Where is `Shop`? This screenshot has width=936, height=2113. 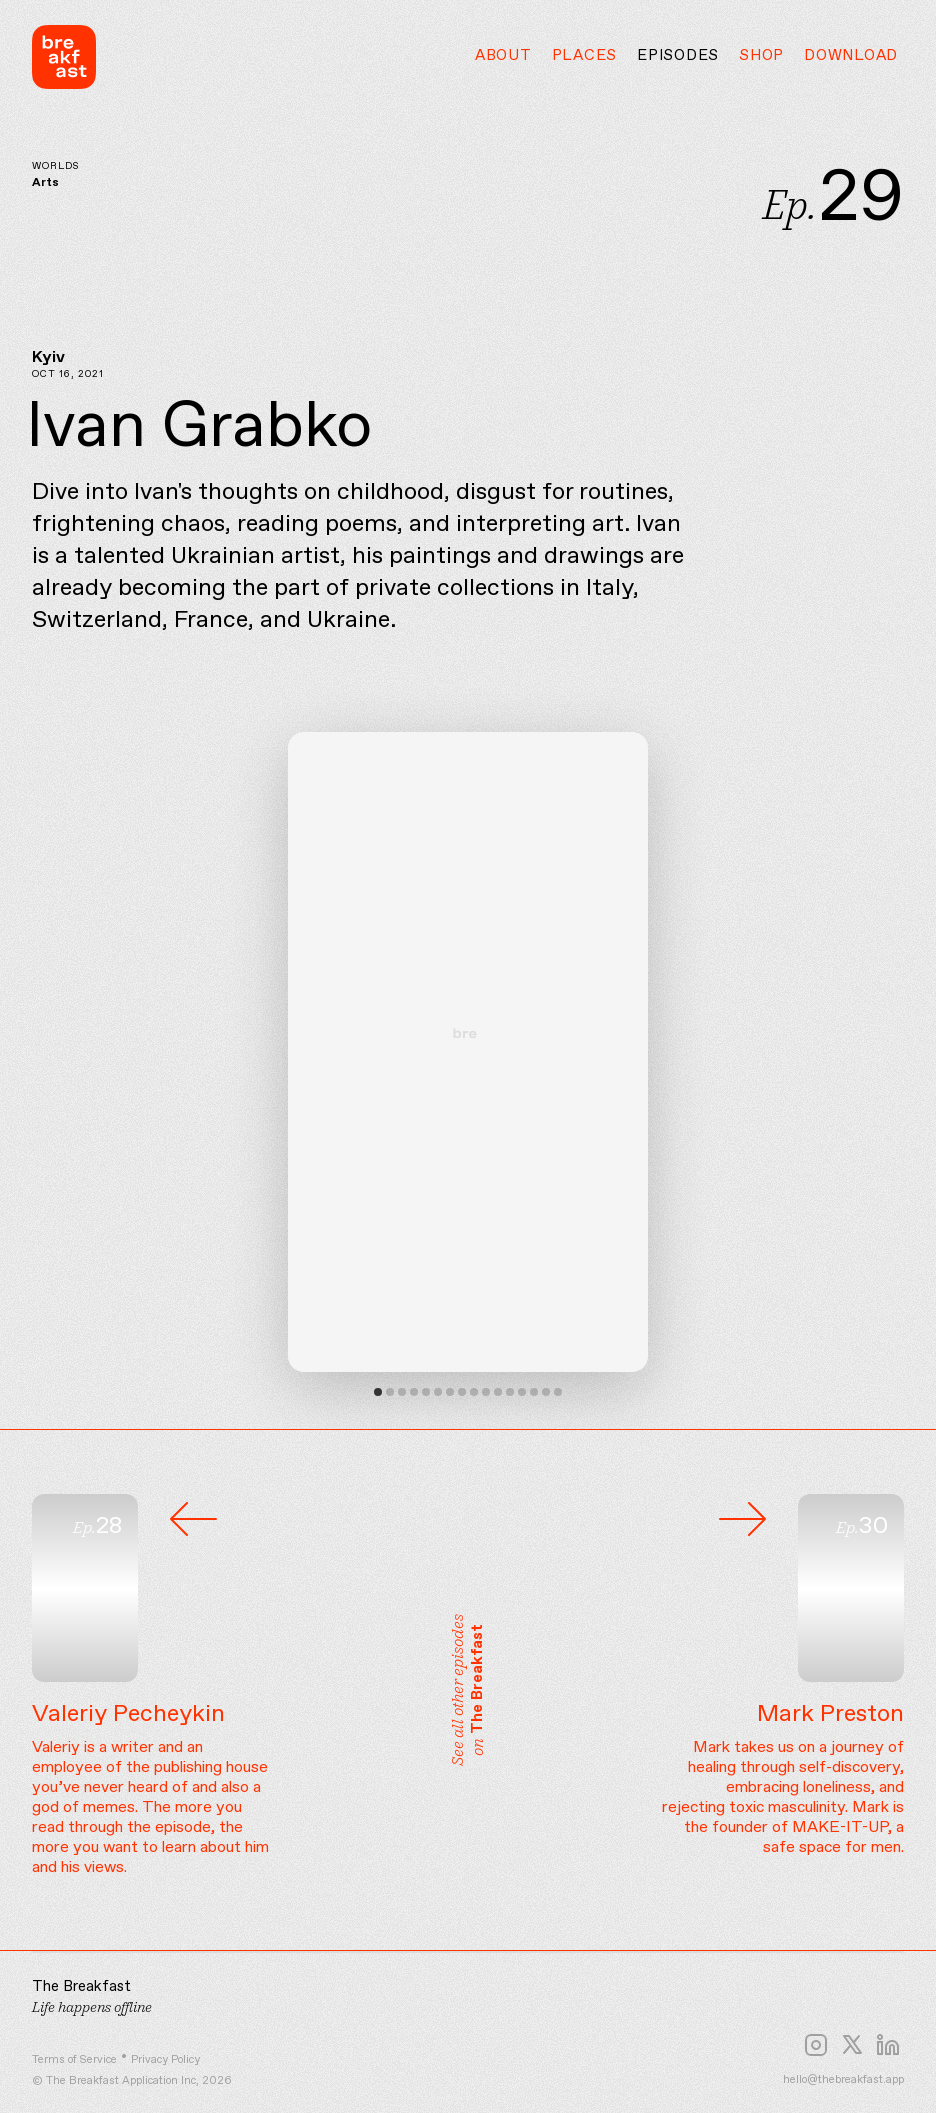
Shop is located at coordinates (761, 56).